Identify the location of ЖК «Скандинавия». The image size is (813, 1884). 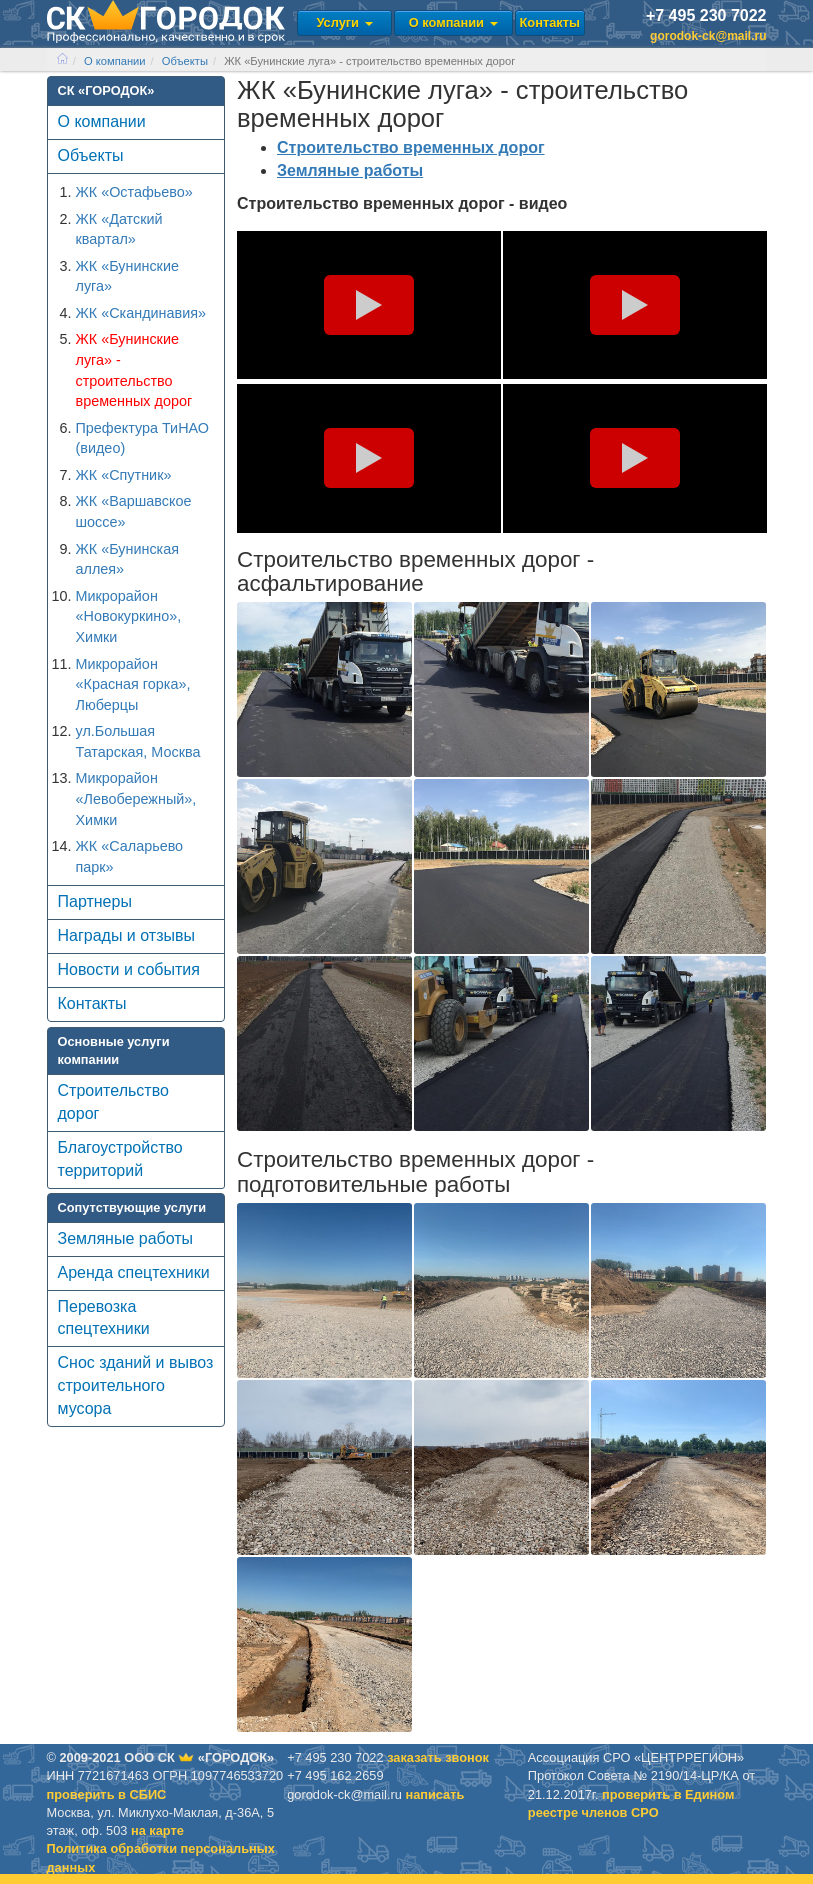
(141, 313).